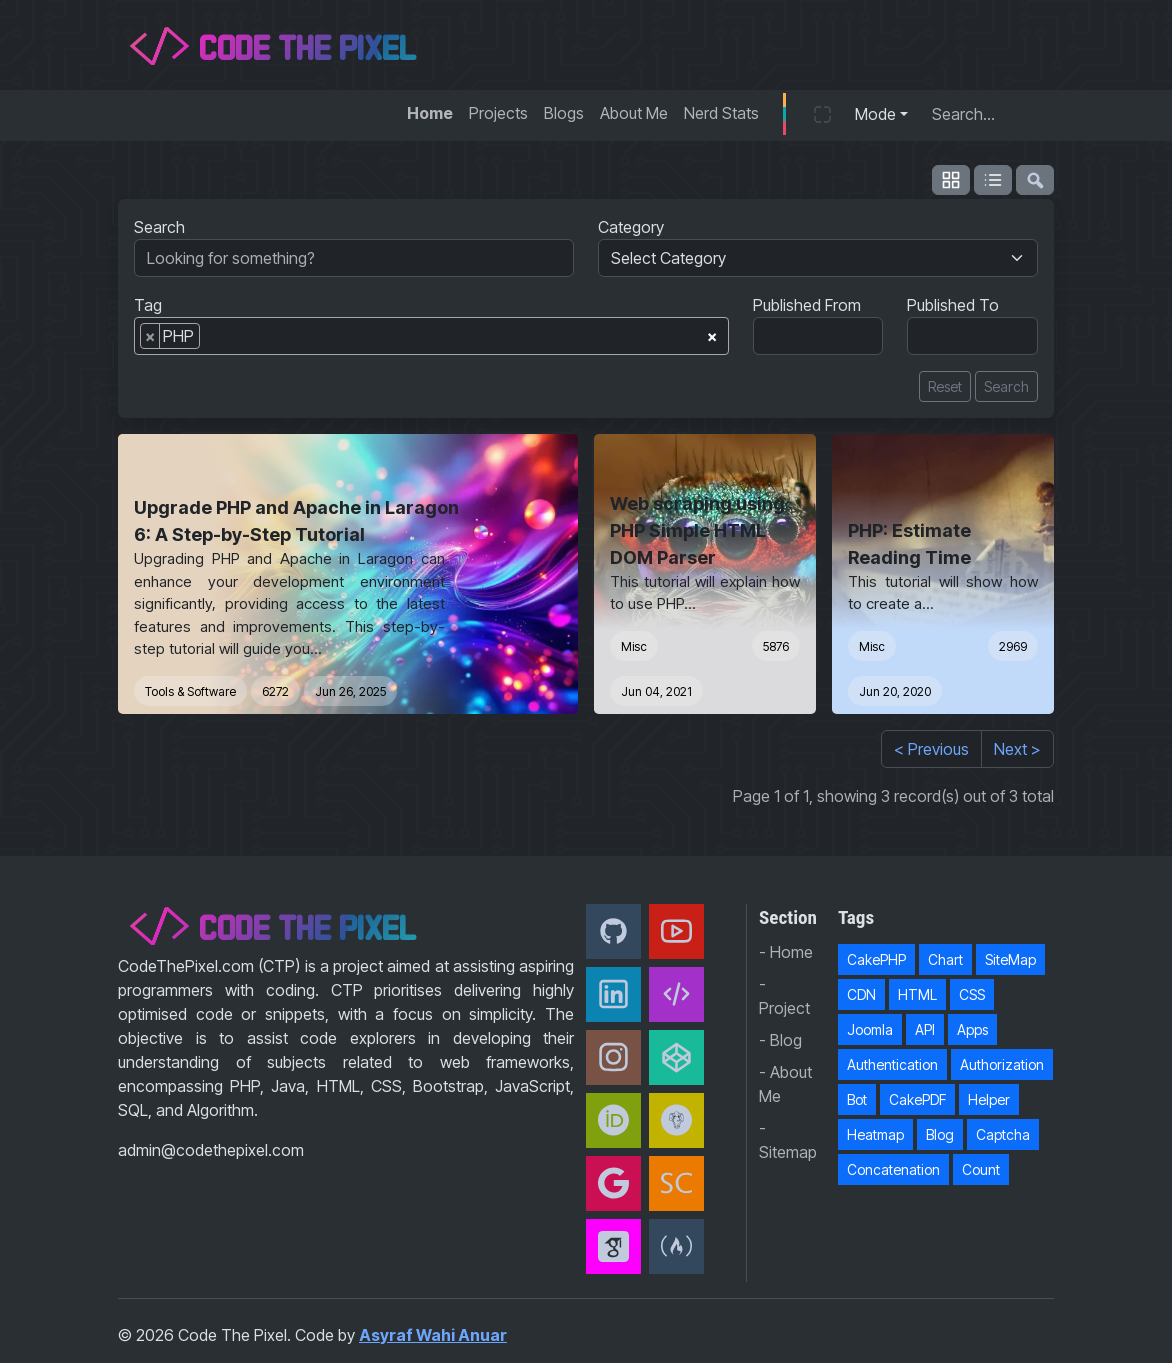 Image resolution: width=1172 pixels, height=1363 pixels. What do you see at coordinates (857, 1099) in the screenshot?
I see `Bot` at bounding box center [857, 1099].